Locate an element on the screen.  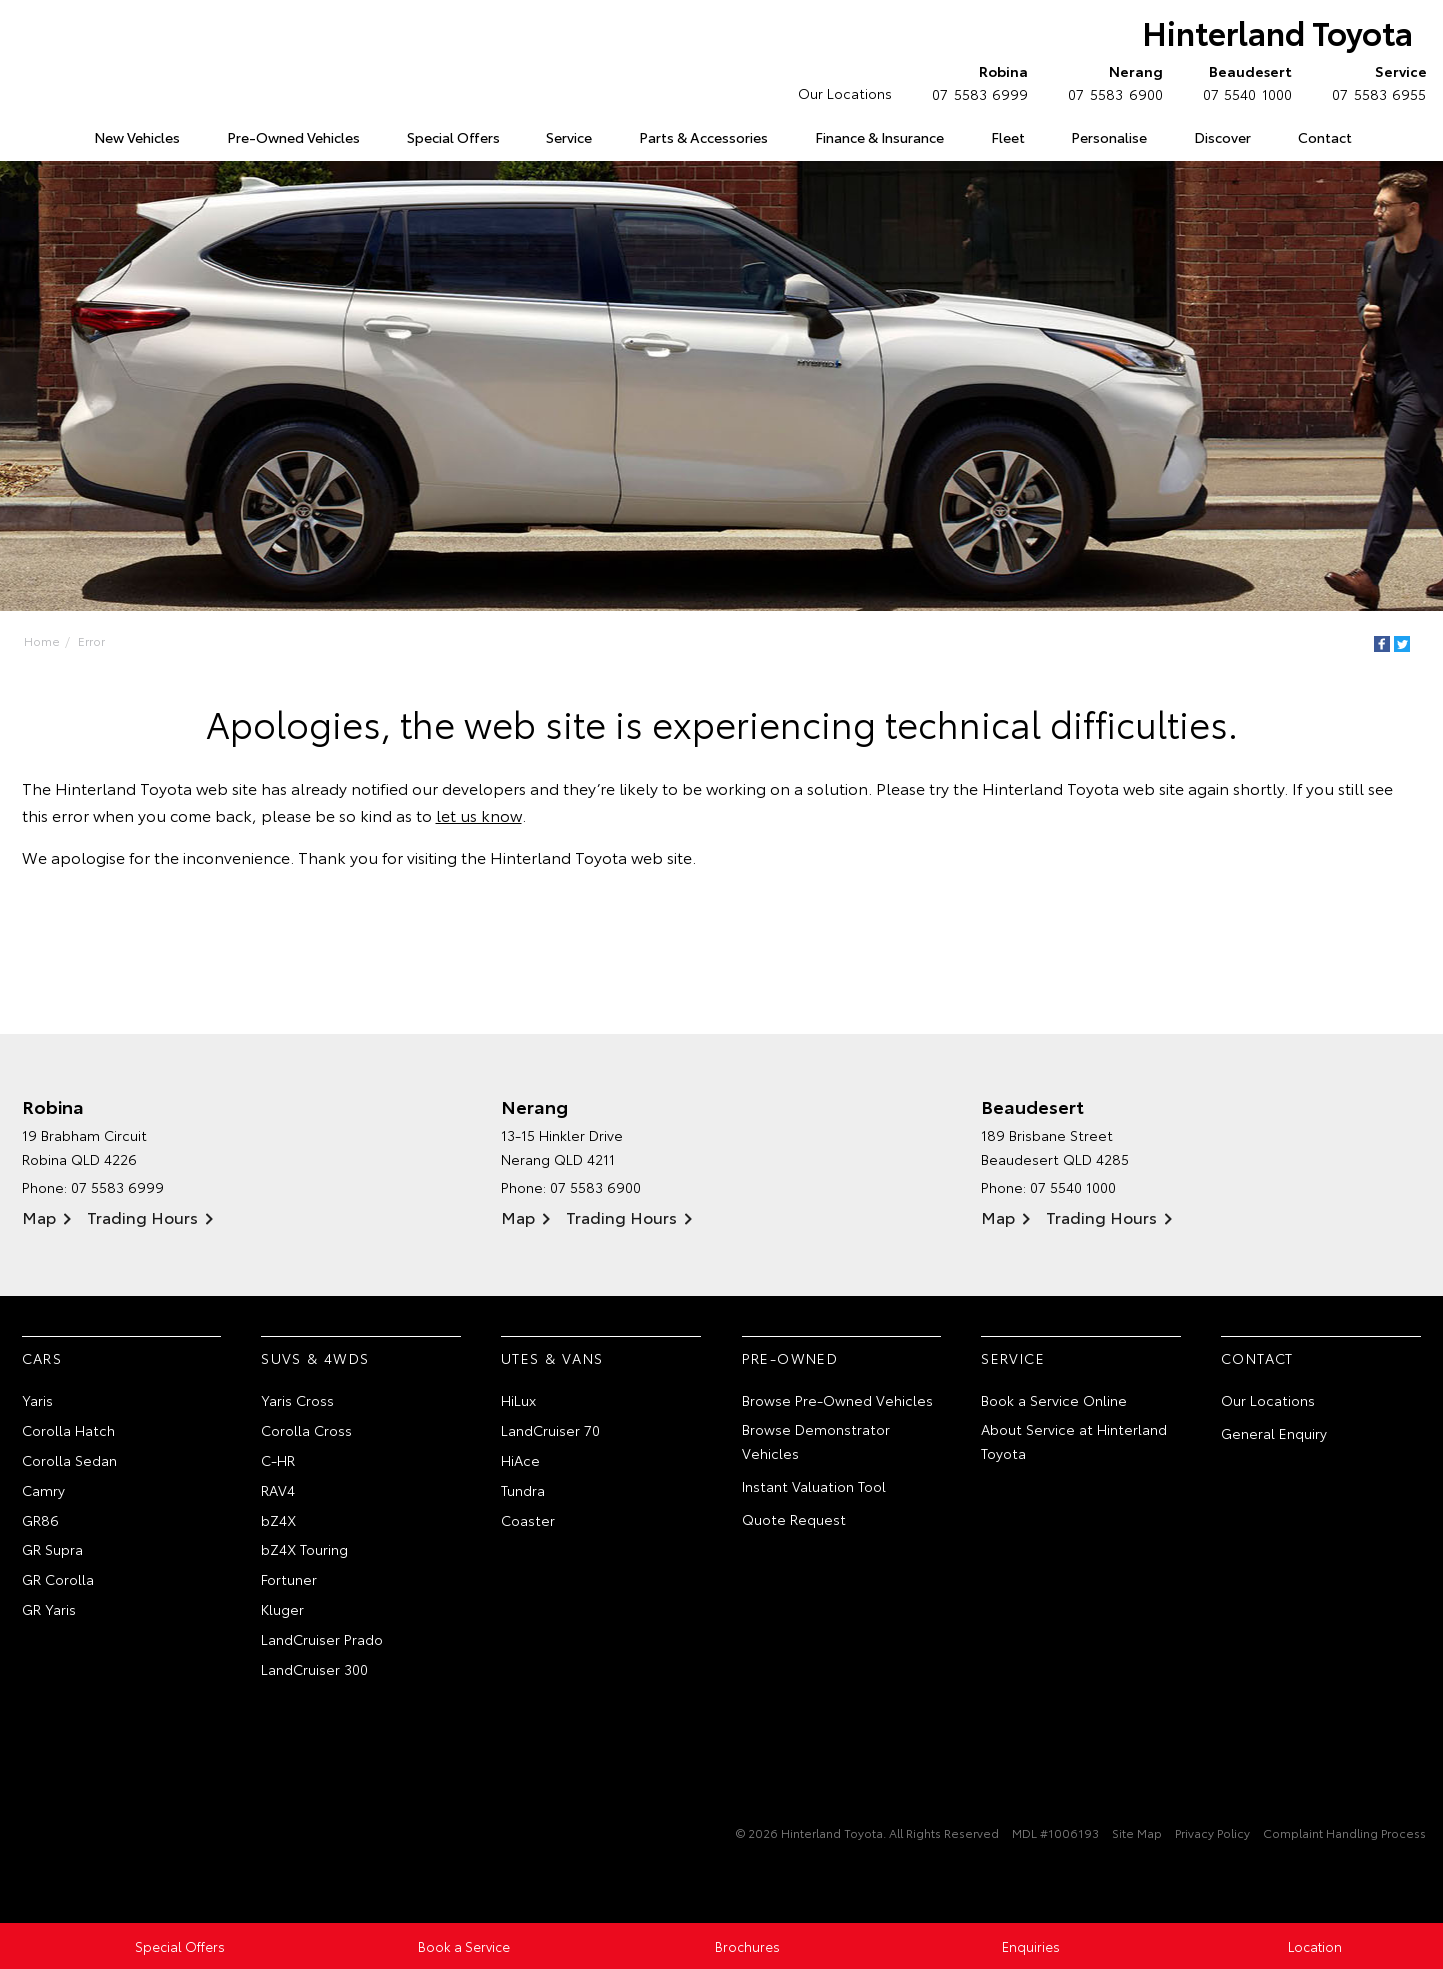
Special Offers is located at coordinates (453, 137).